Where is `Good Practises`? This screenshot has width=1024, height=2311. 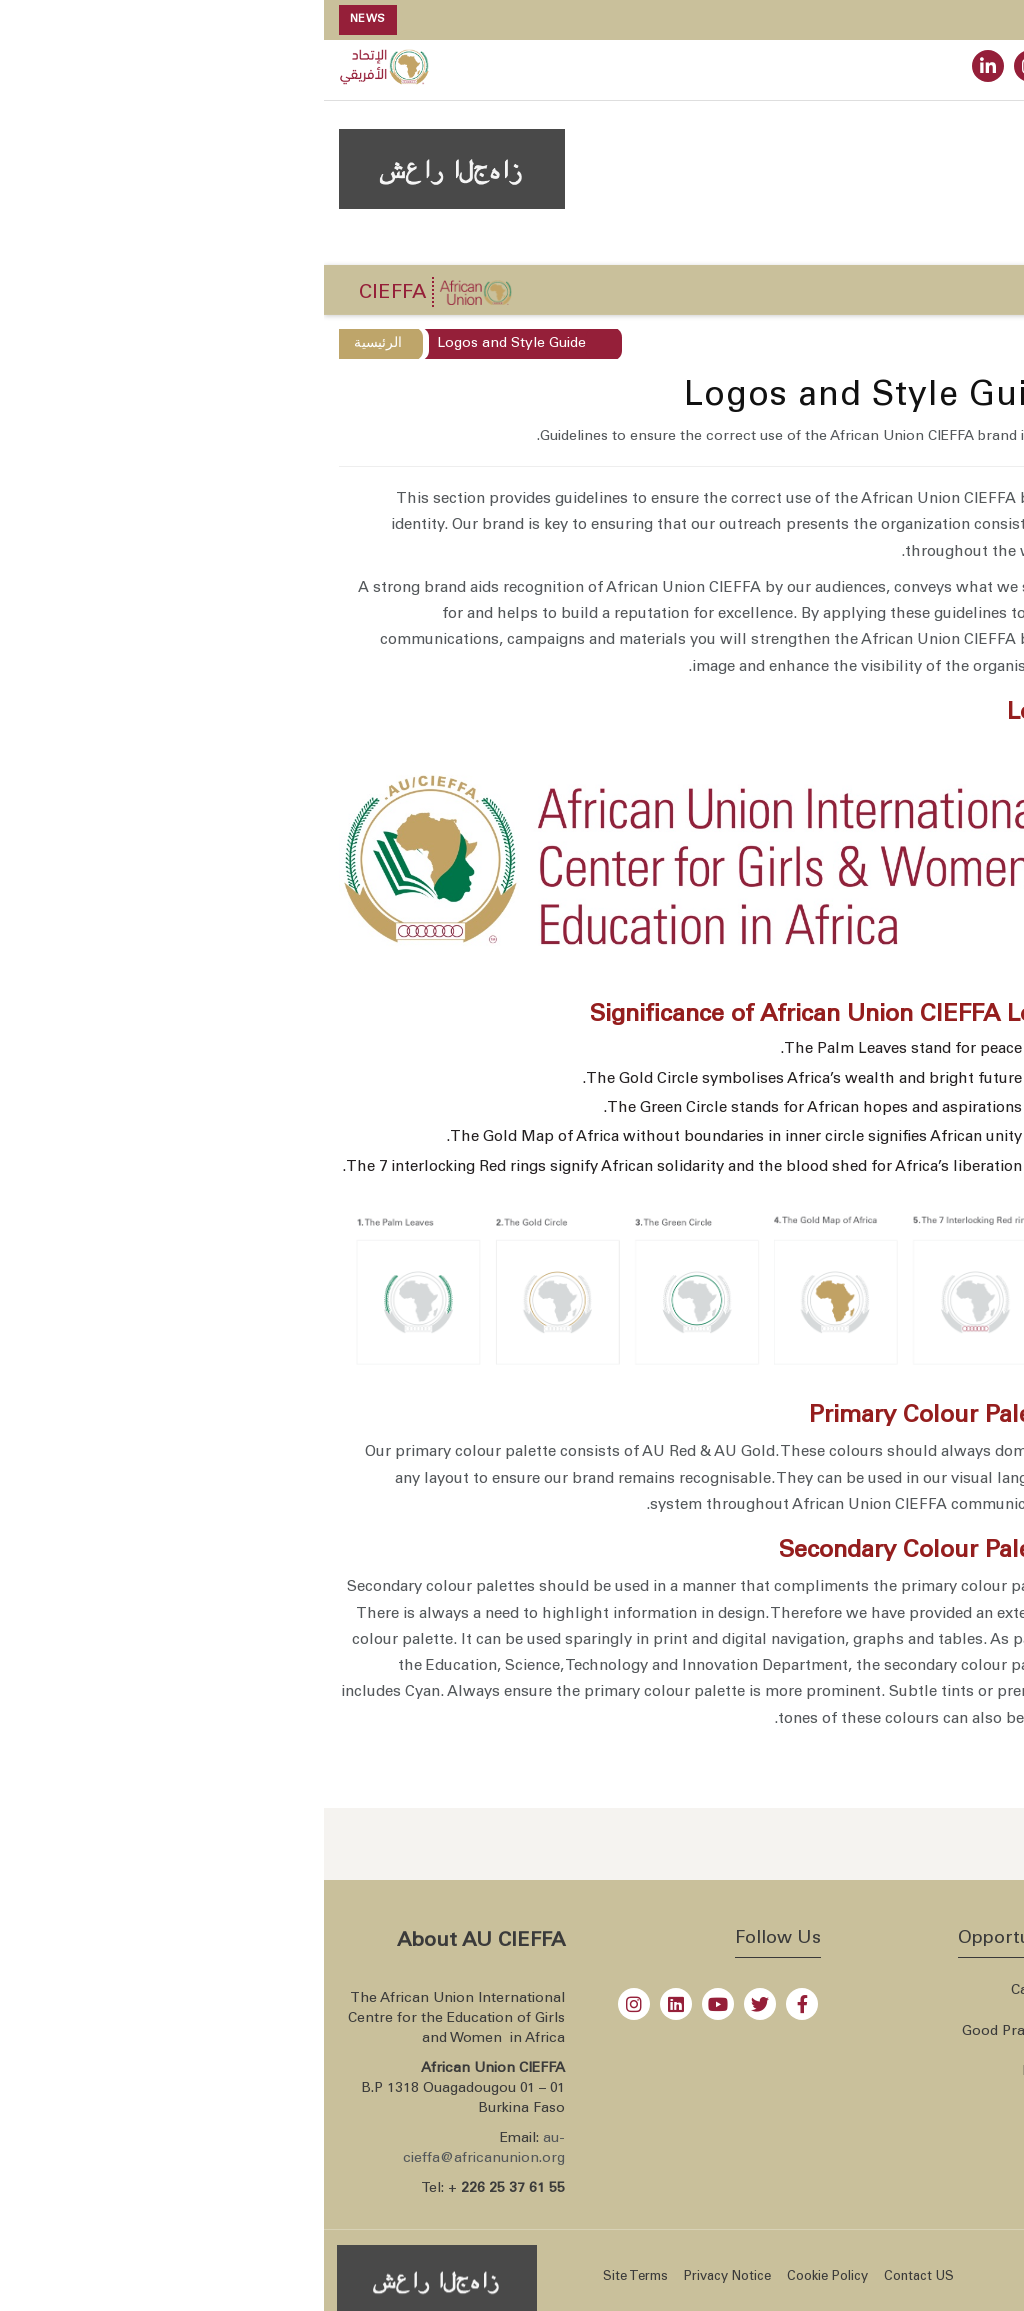
Good Practises is located at coordinates (688, 2032).